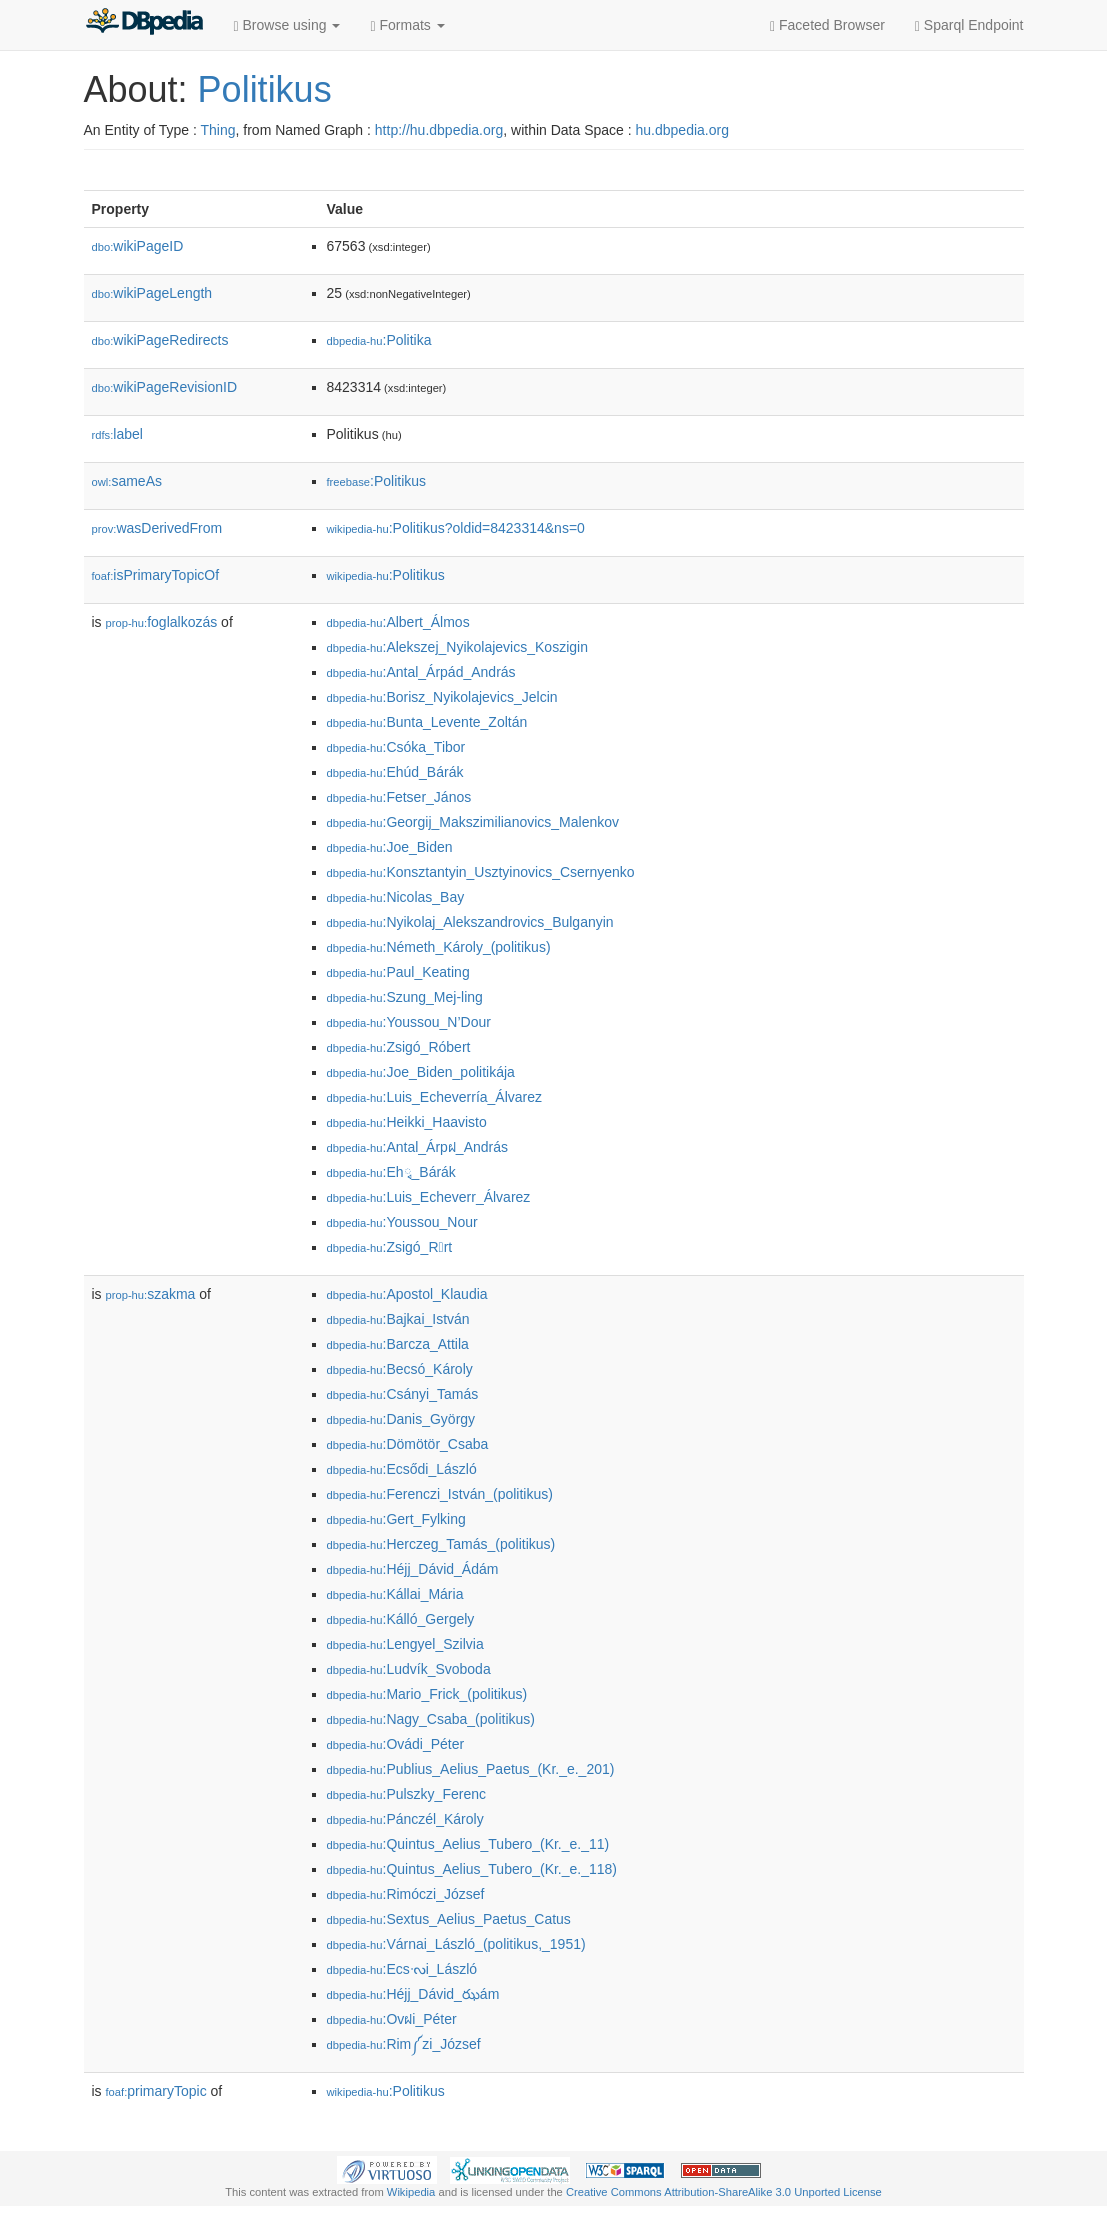 The height and width of the screenshot is (2217, 1107). What do you see at coordinates (117, 434) in the screenshot?
I see `label` at bounding box center [117, 434].